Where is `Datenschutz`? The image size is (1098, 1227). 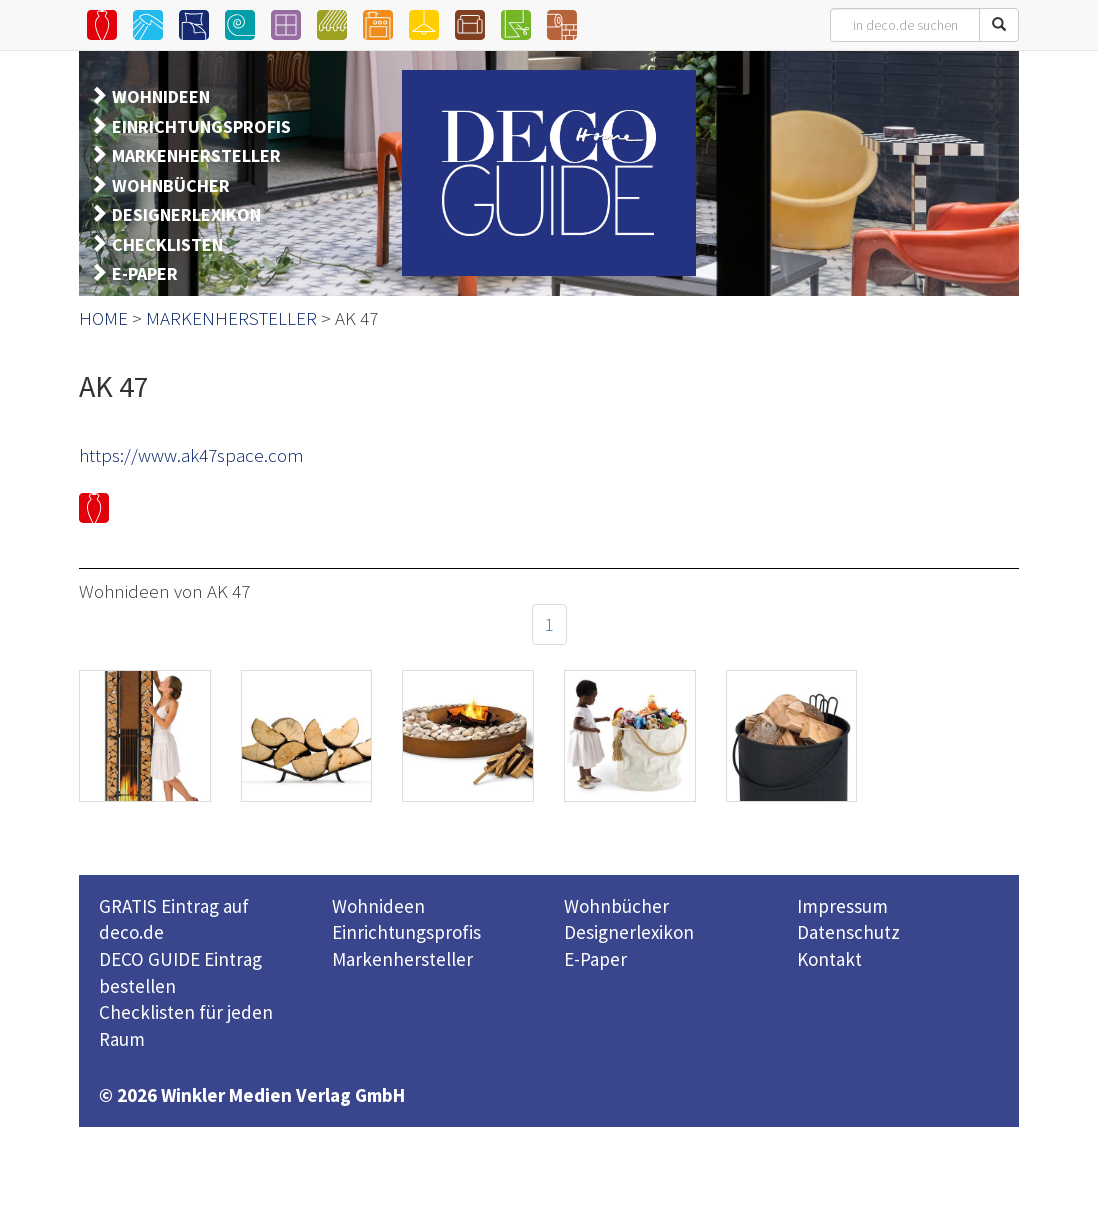
Datenschutz is located at coordinates (848, 932).